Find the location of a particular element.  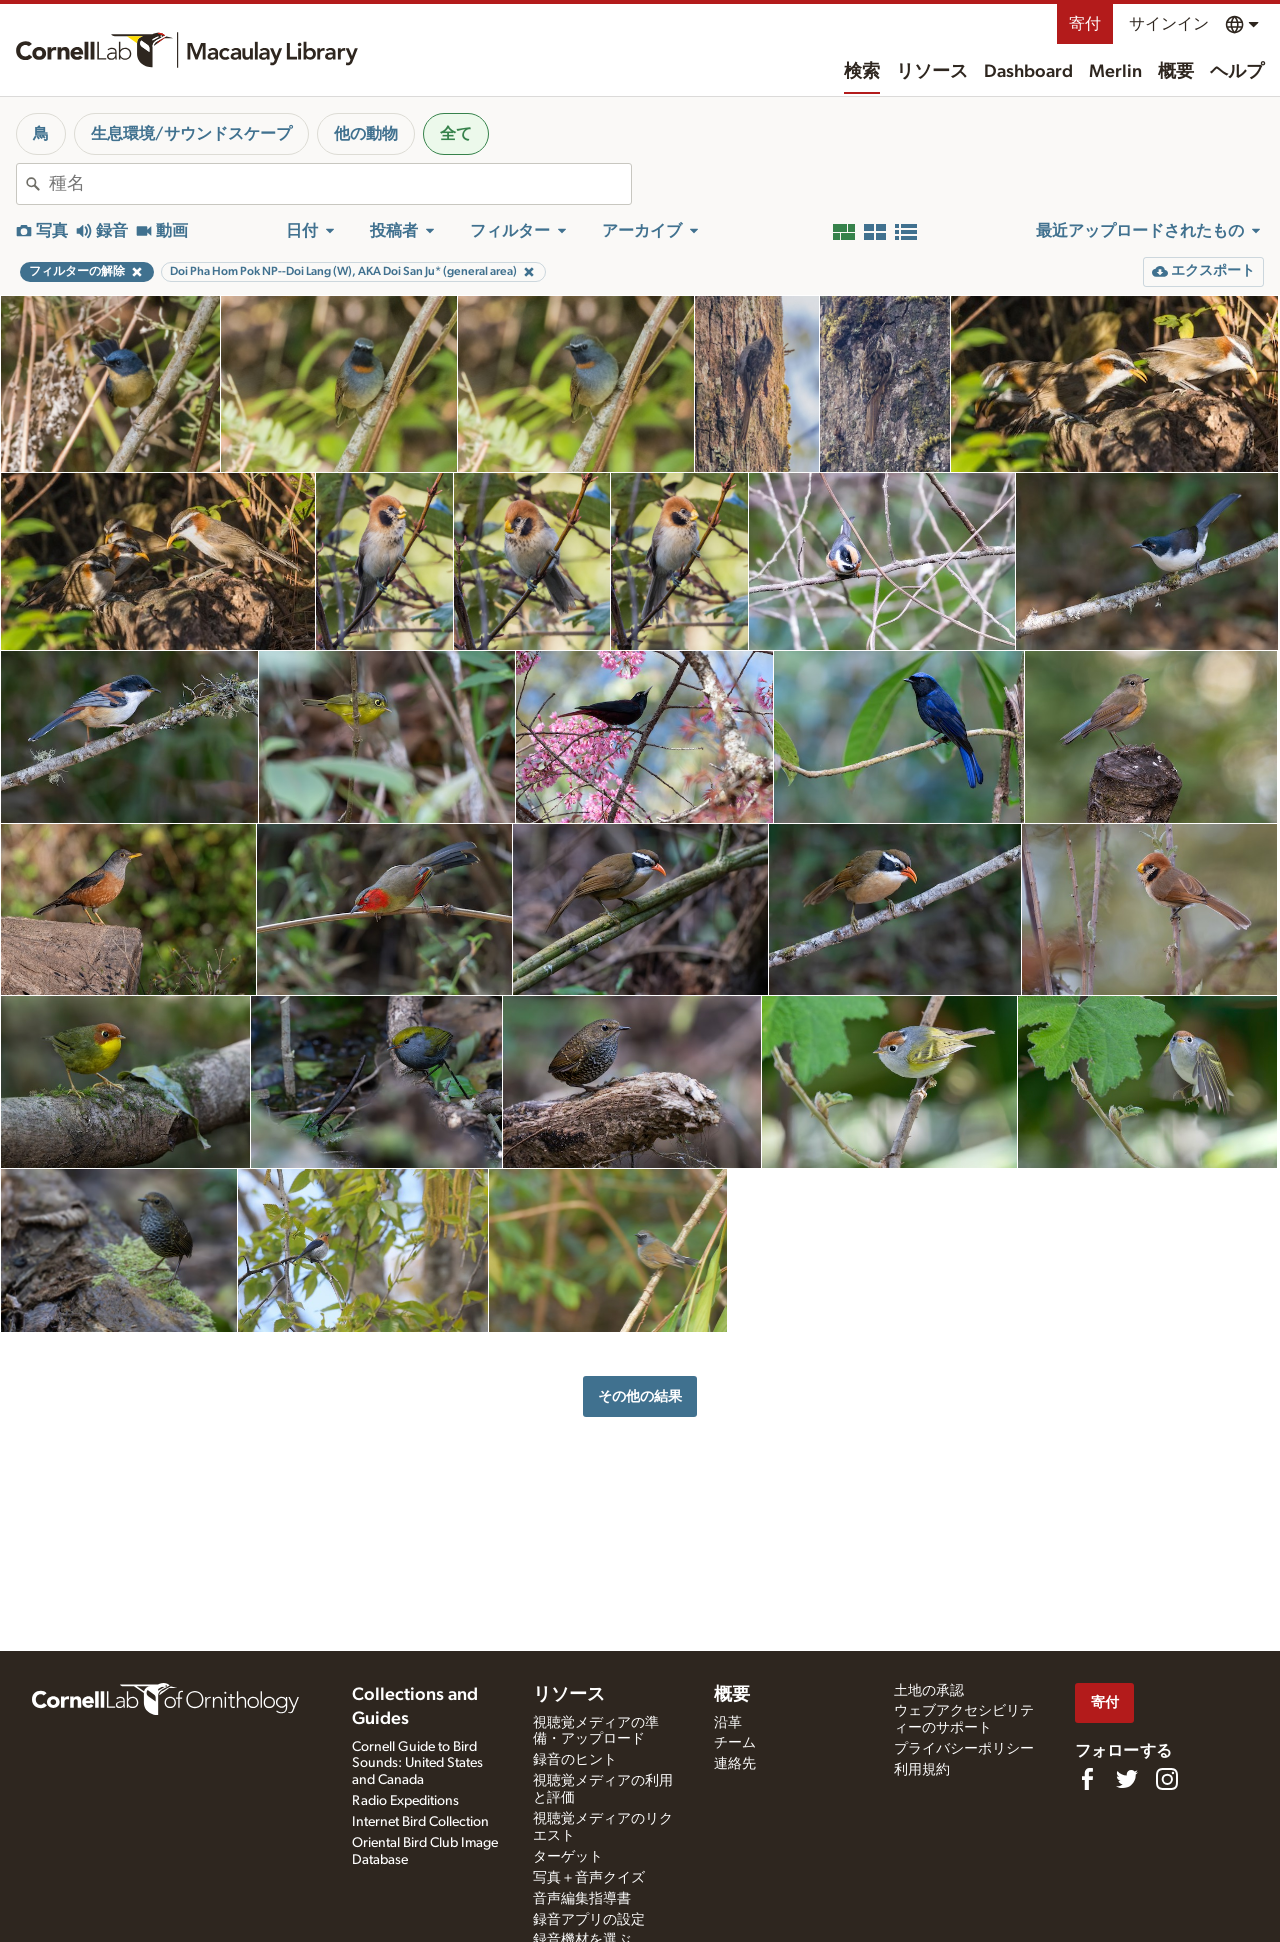

Merlin is located at coordinates (1115, 72).